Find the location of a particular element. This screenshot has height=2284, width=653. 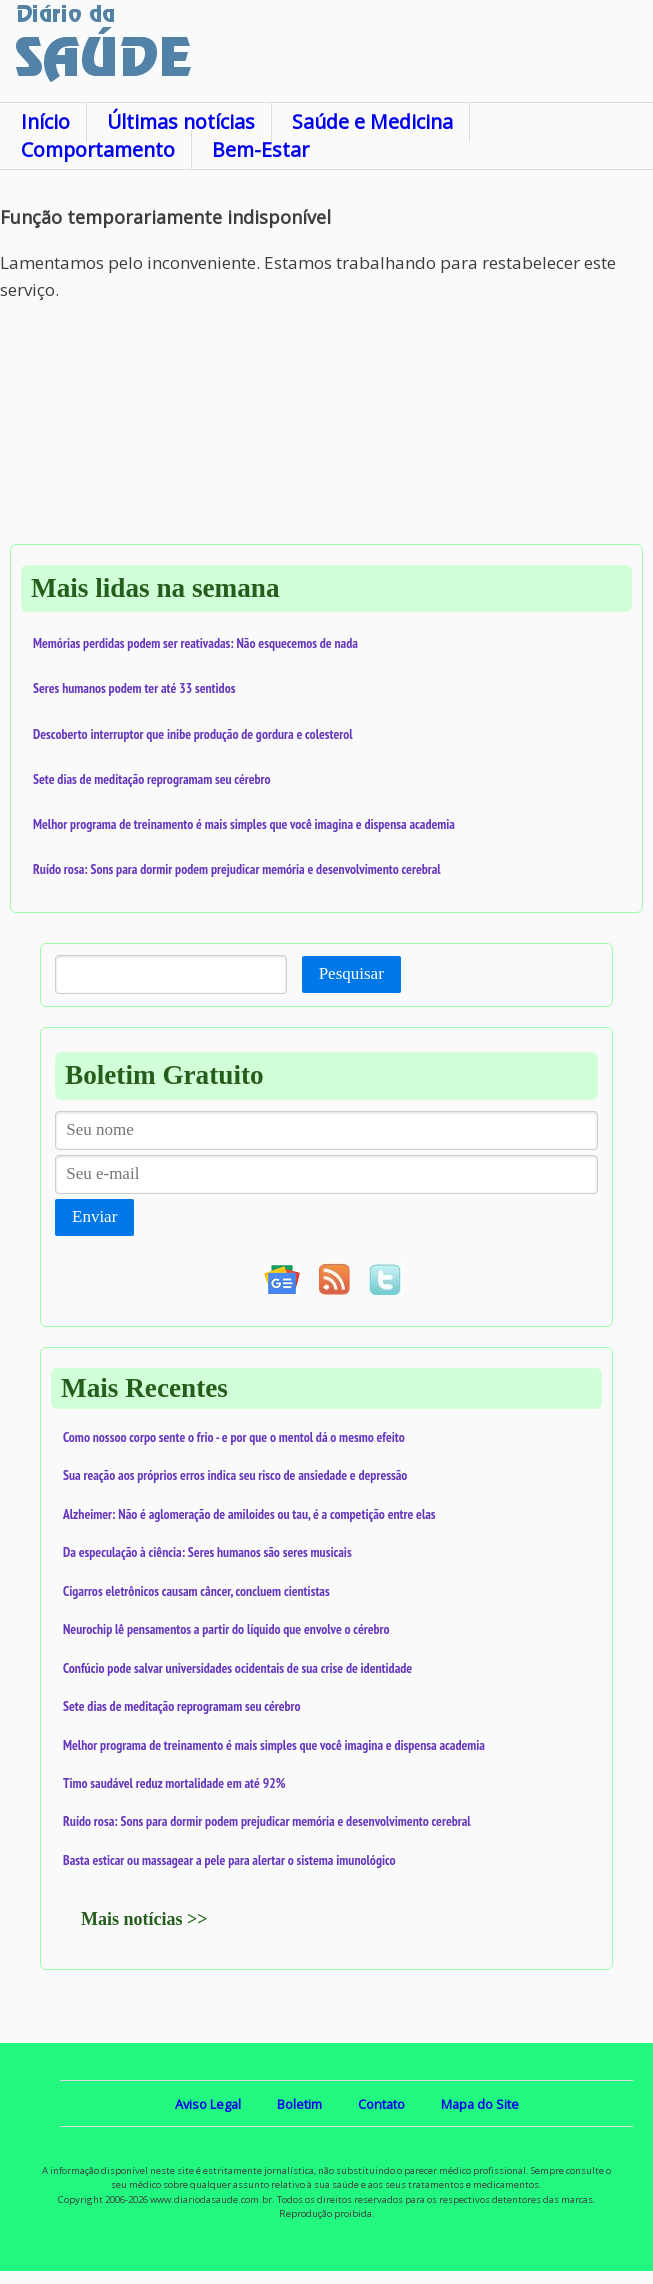

Descoberto interruptor que inibe produção de gordura e colesterol is located at coordinates (193, 734).